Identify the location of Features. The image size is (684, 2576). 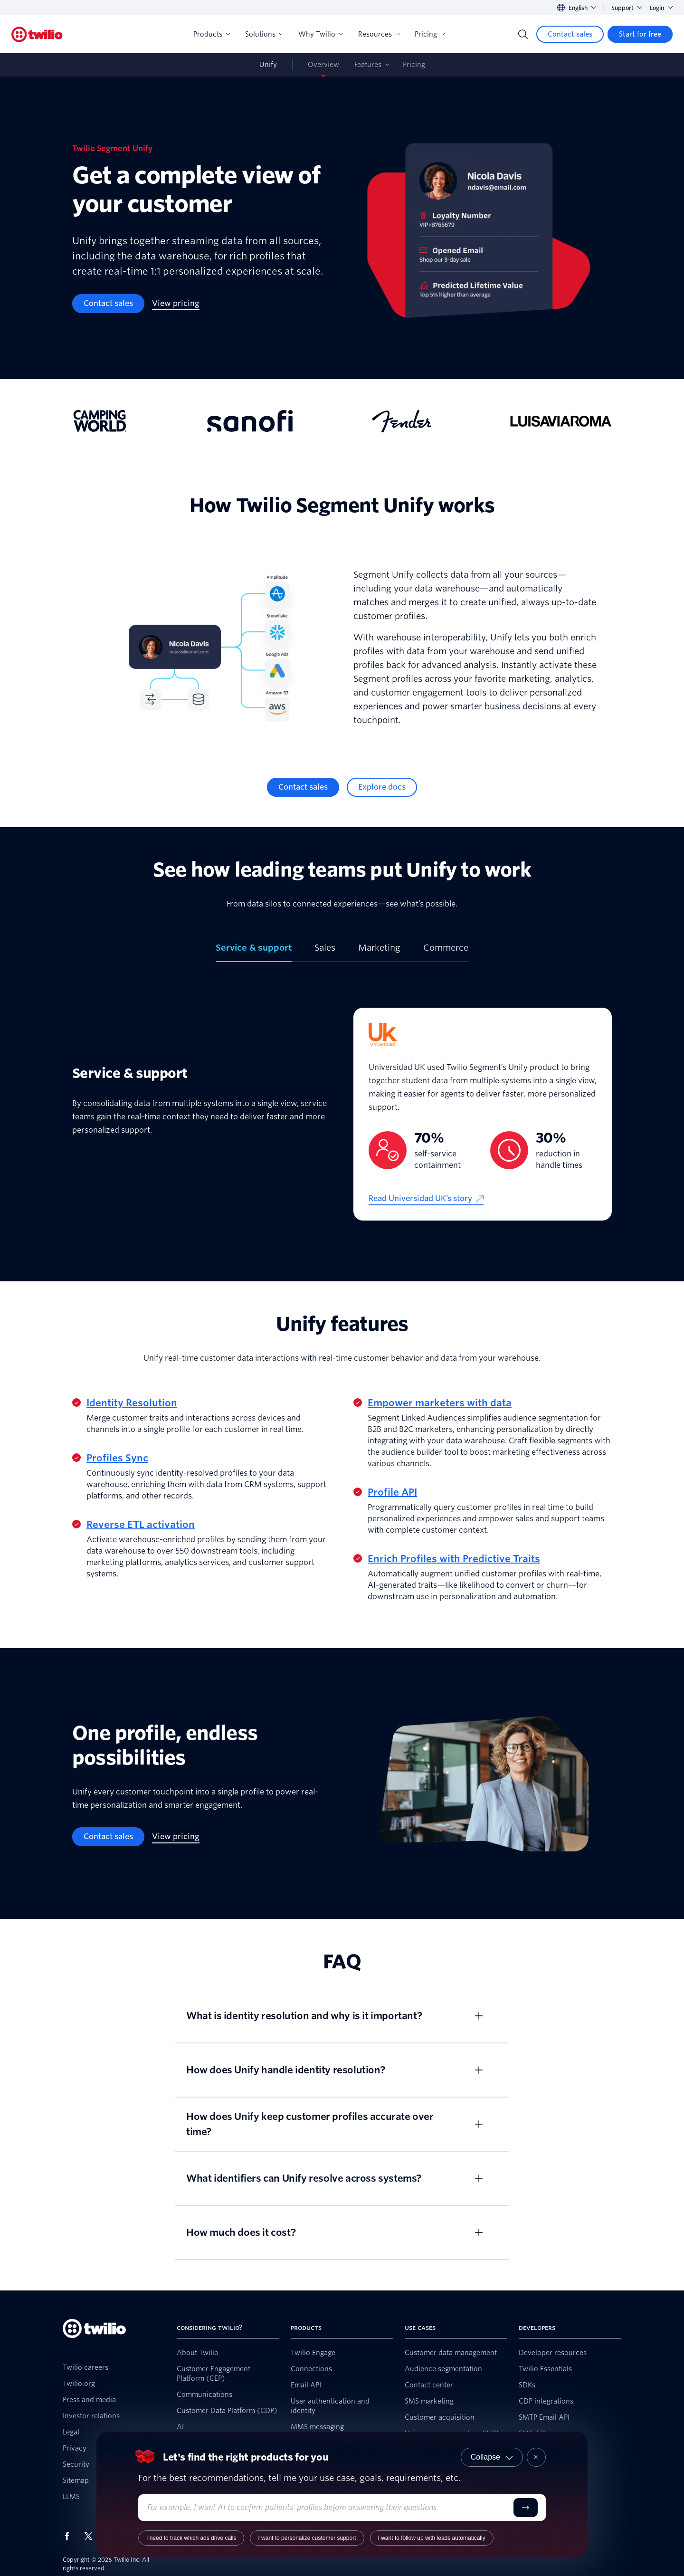
(367, 64).